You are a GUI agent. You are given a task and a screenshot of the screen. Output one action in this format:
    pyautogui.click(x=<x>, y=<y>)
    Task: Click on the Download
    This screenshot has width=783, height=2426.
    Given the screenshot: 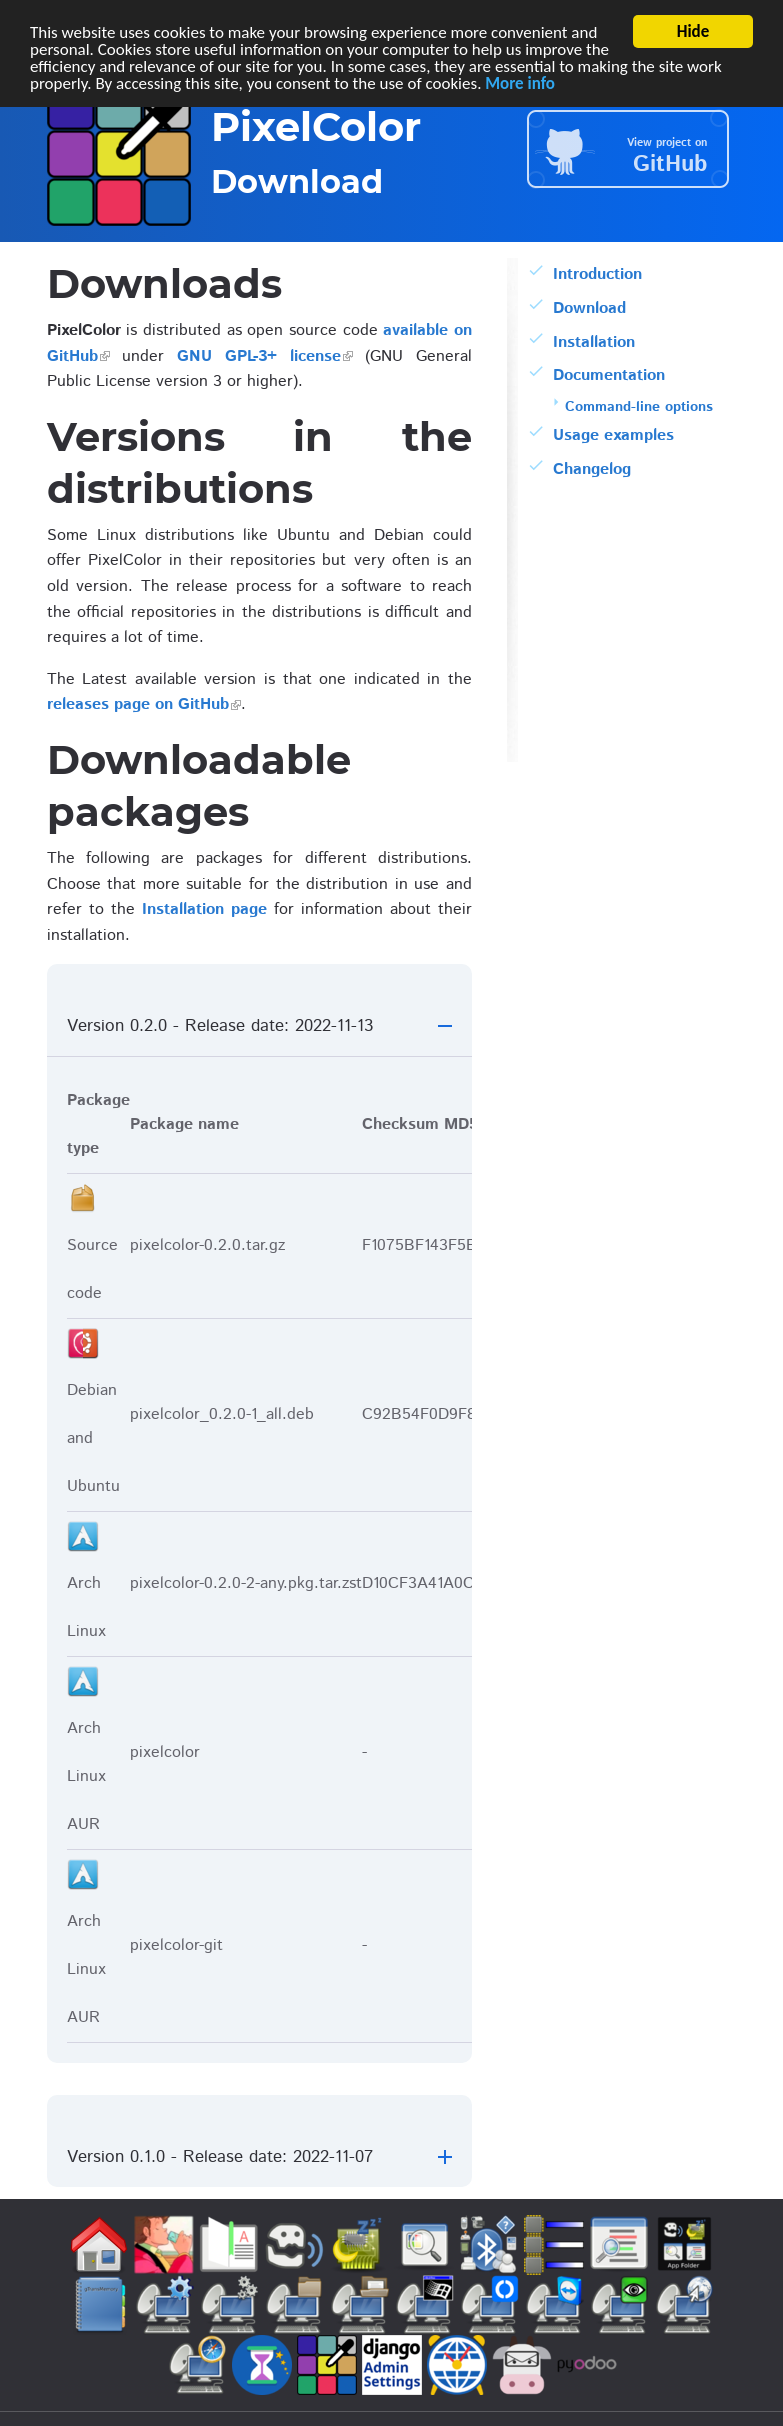 What is the action you would take?
    pyautogui.click(x=589, y=308)
    